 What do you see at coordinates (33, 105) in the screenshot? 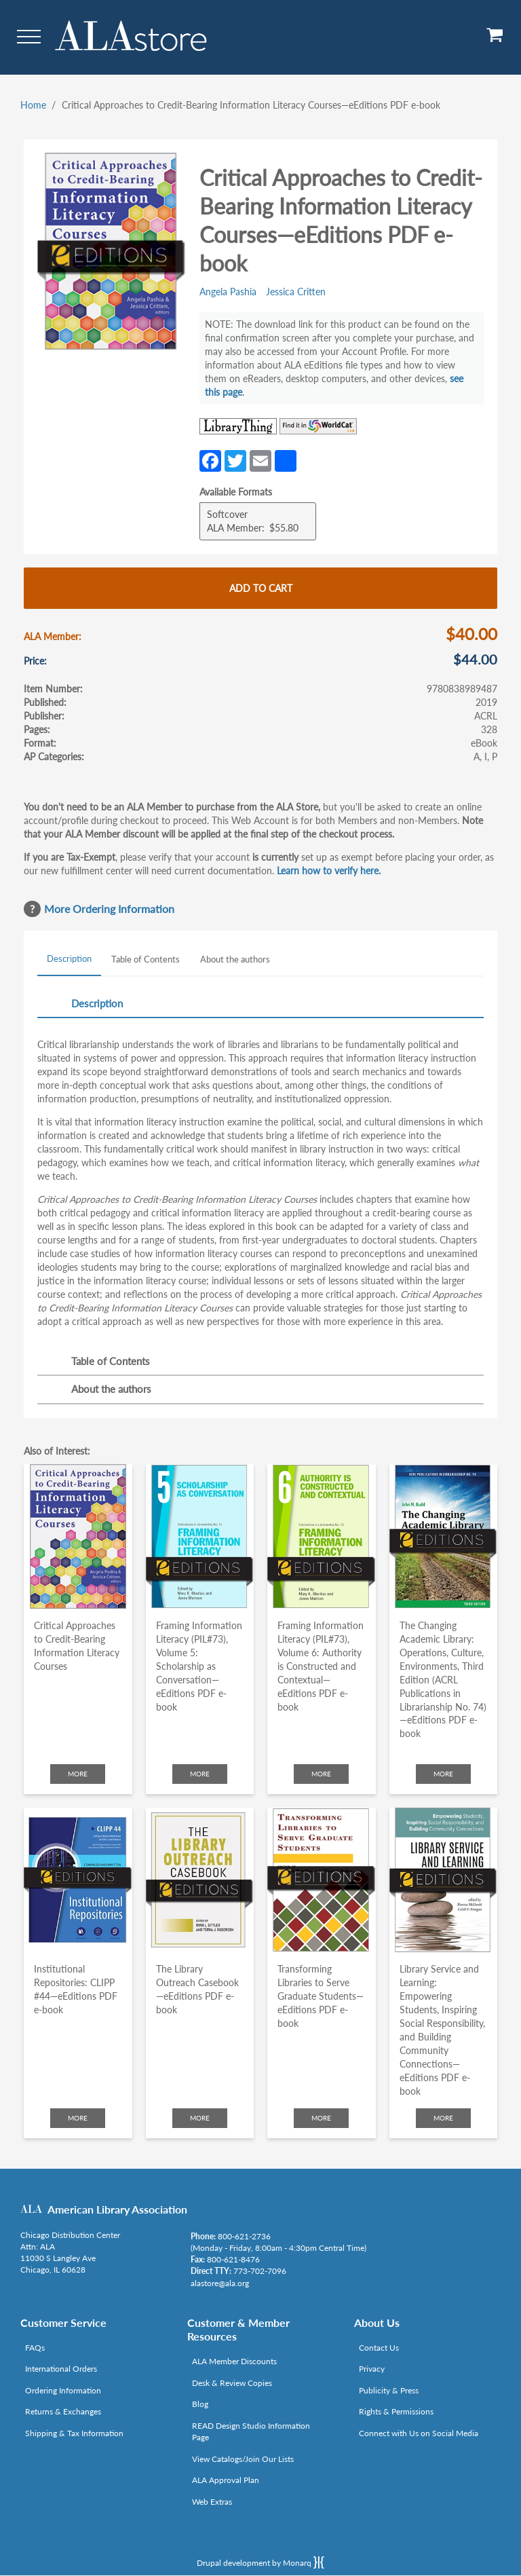
I see `Home` at bounding box center [33, 105].